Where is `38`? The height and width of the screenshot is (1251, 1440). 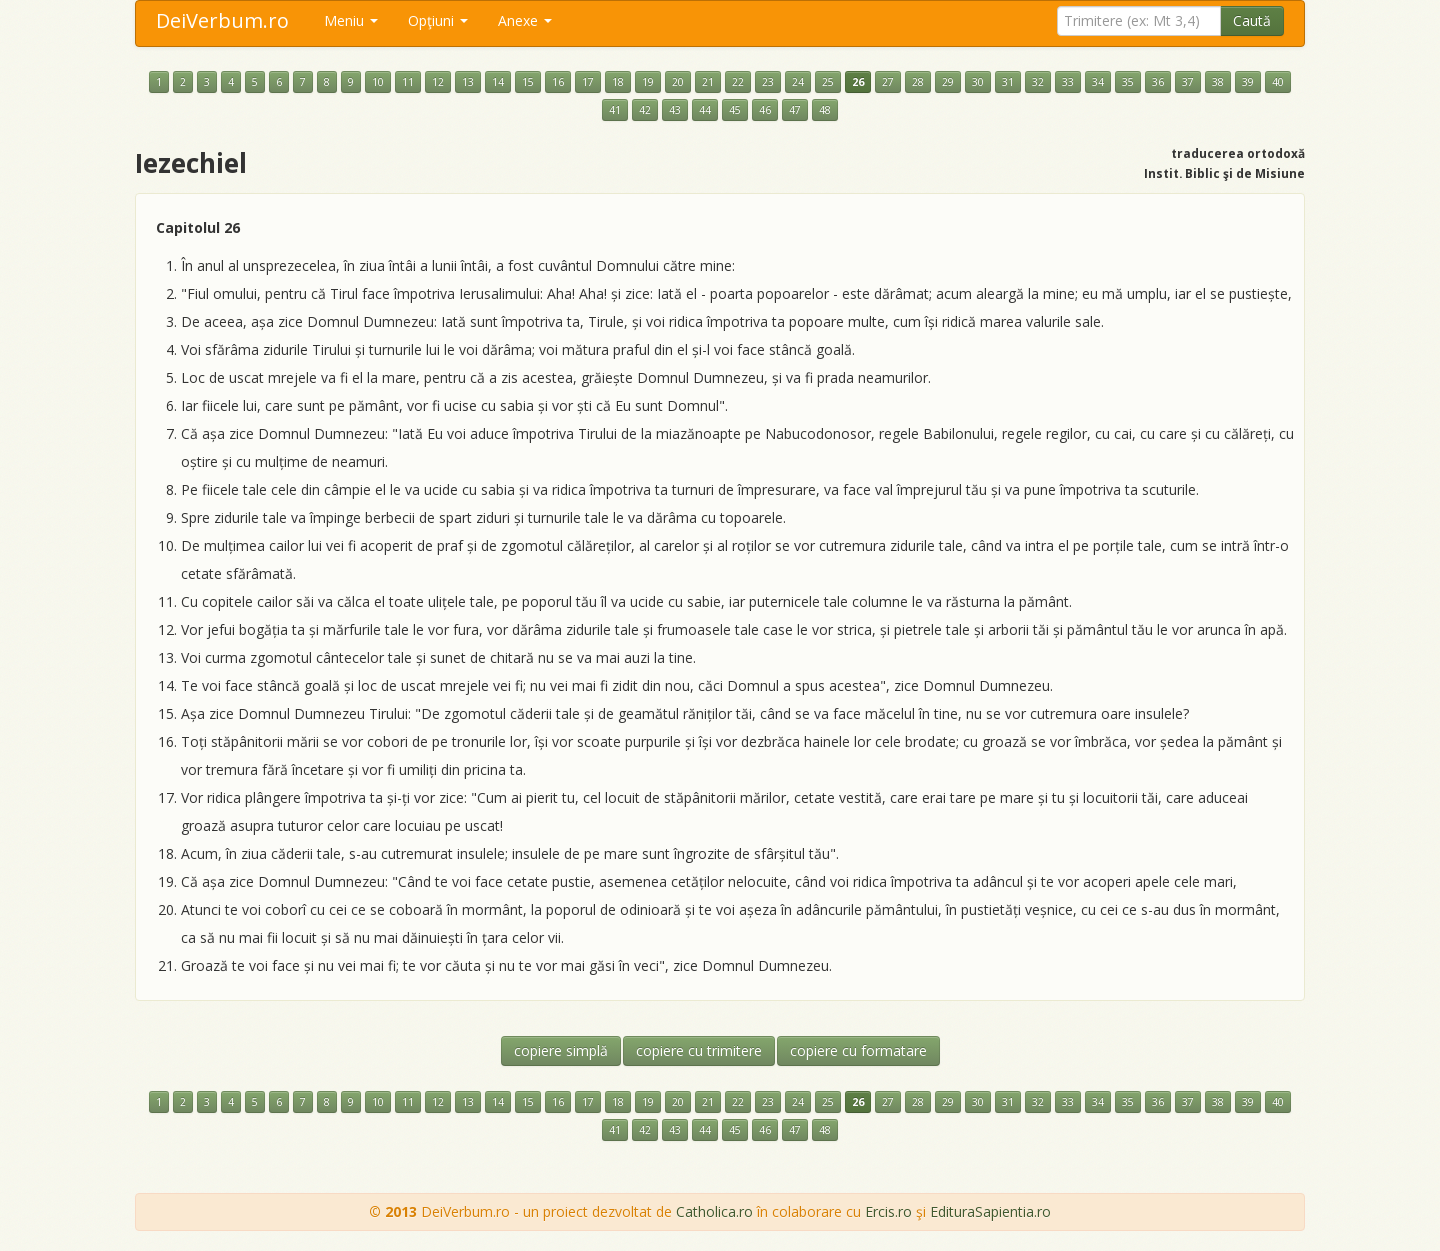 38 is located at coordinates (1218, 82).